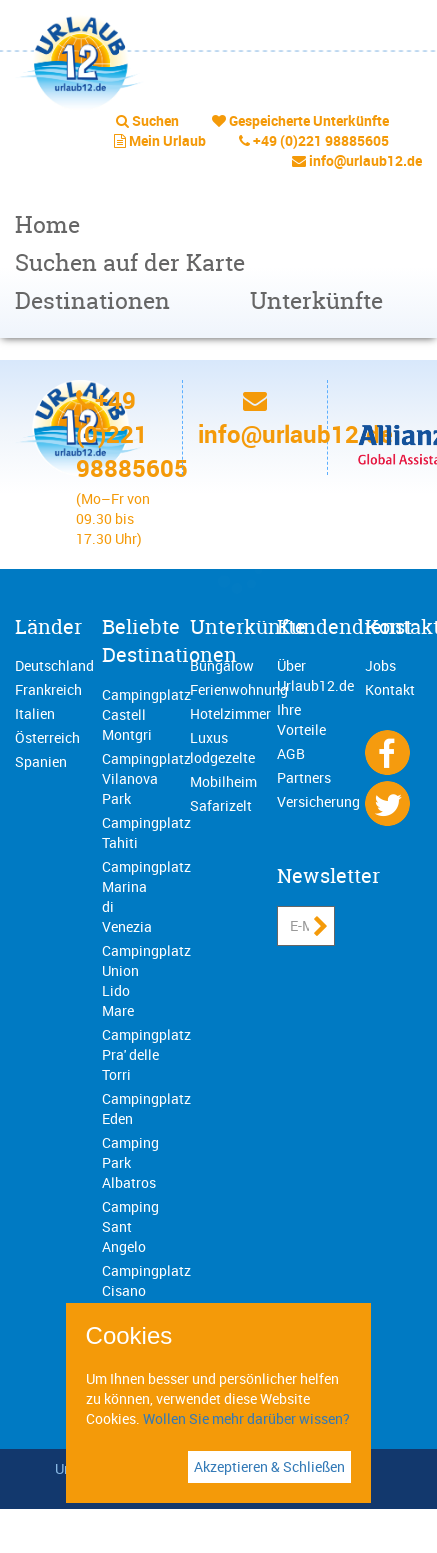 The height and width of the screenshot is (1553, 437). I want to click on Österreich, so click(47, 737).